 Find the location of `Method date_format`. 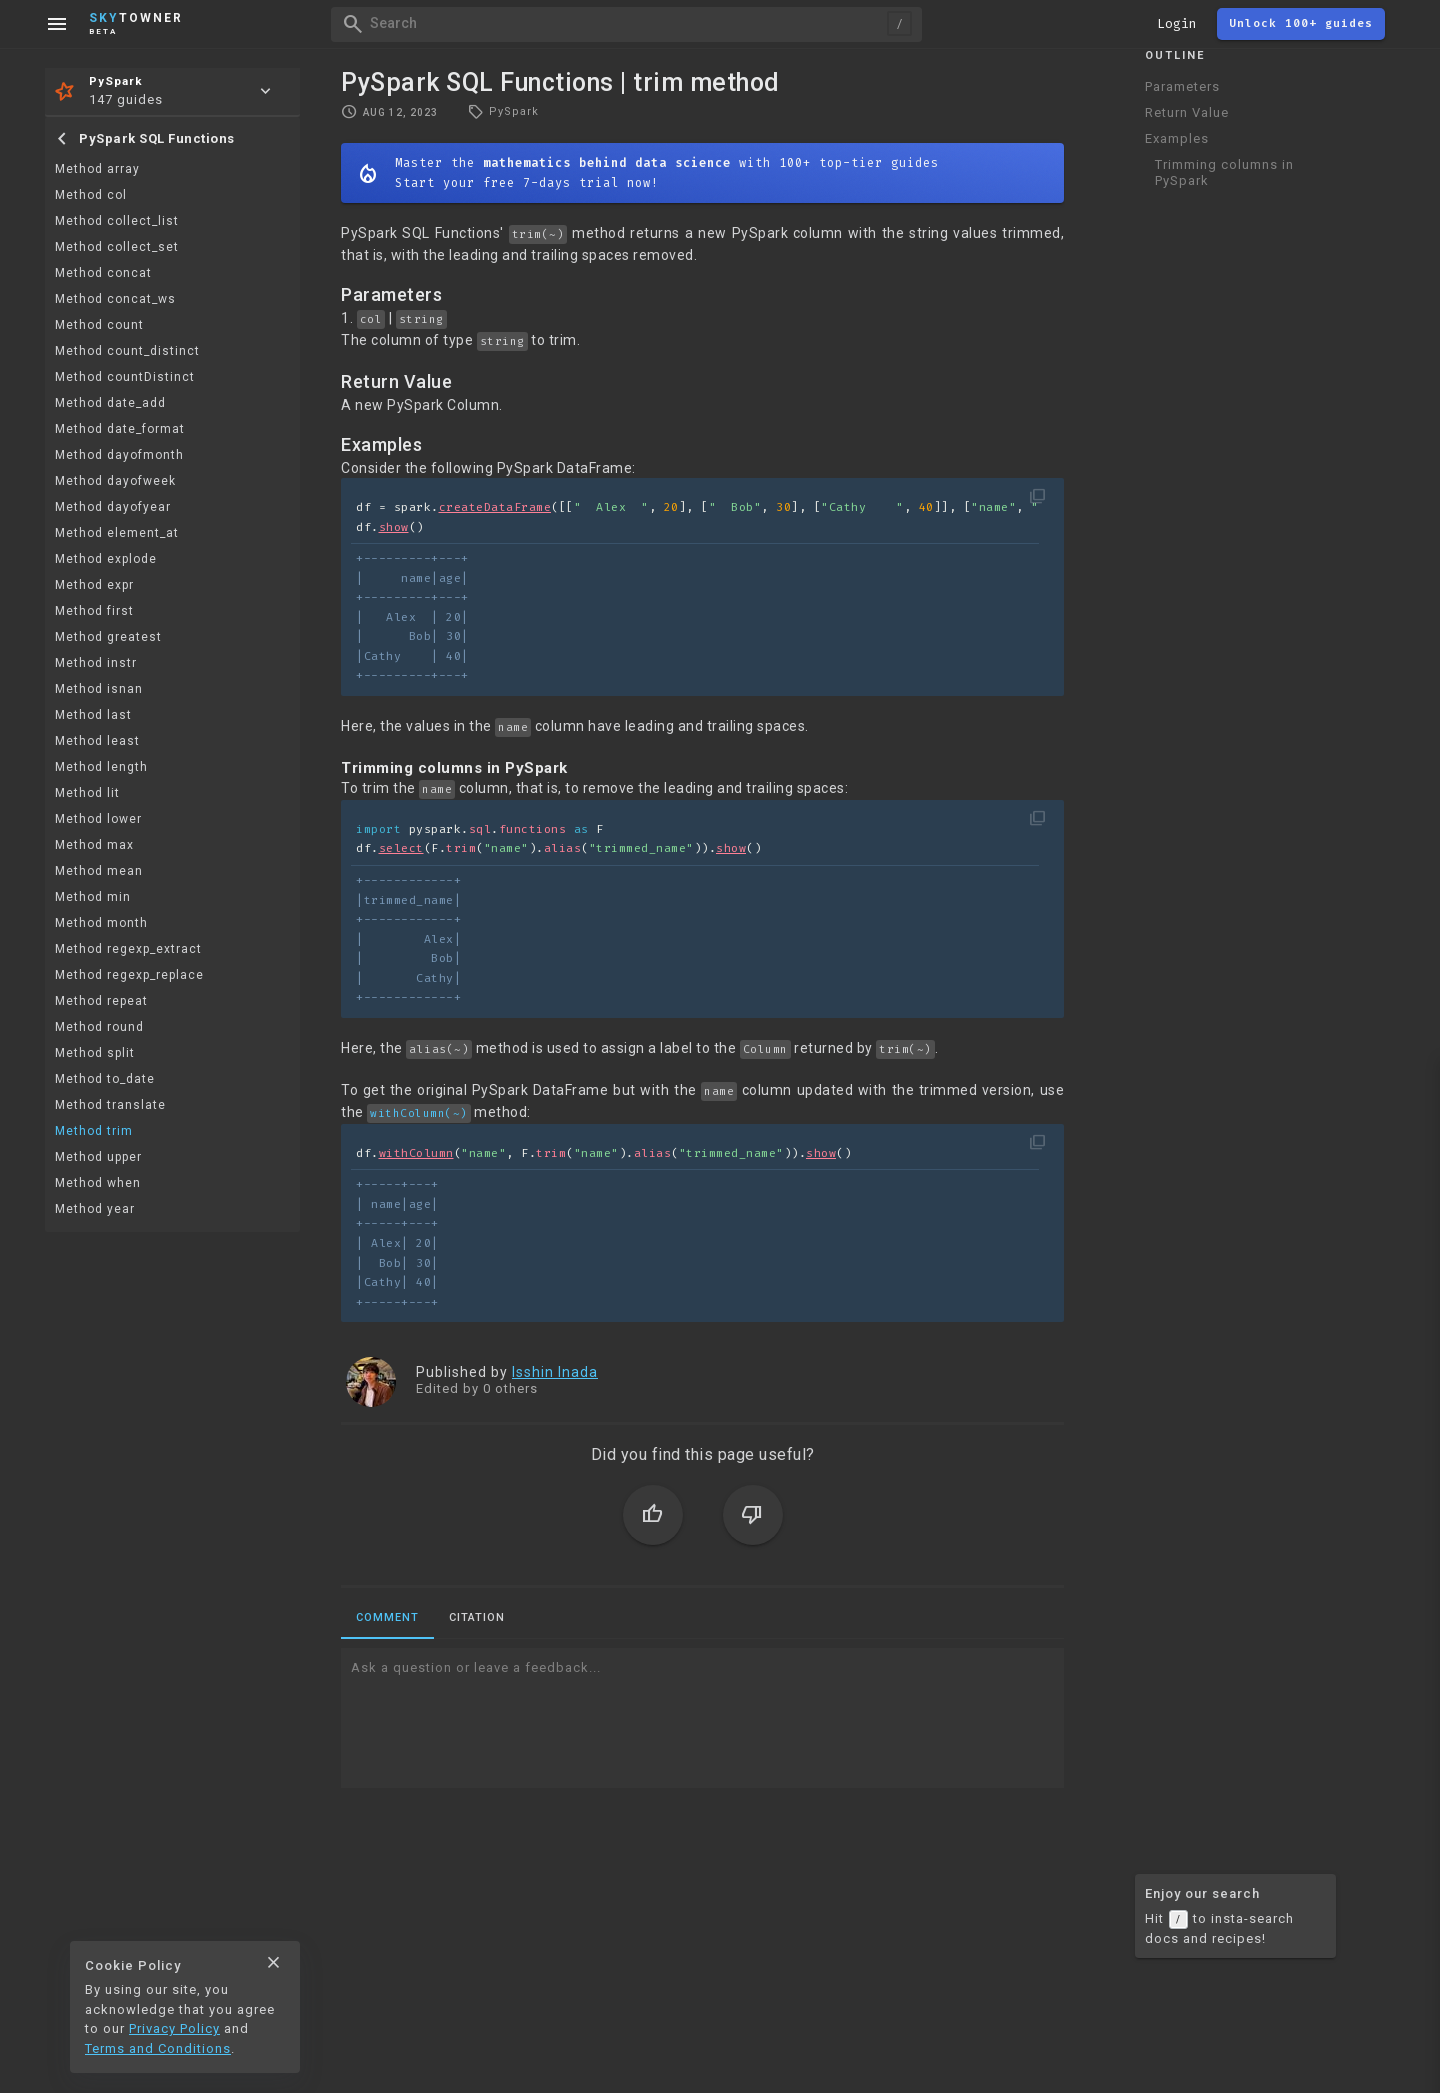

Method date_format is located at coordinates (120, 429).